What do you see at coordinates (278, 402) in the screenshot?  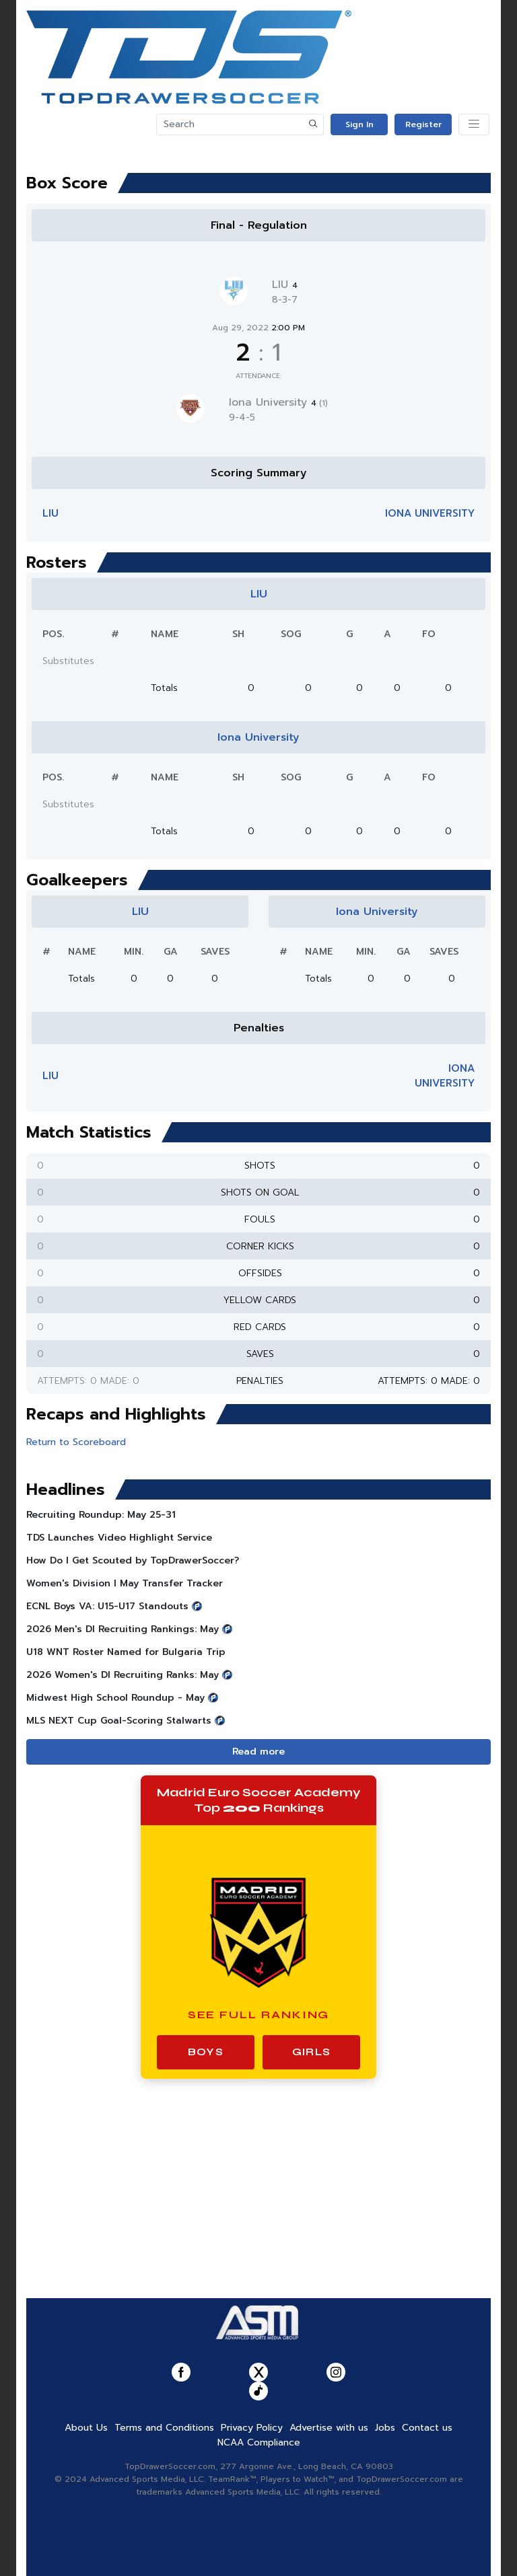 I see `Iona University` at bounding box center [278, 402].